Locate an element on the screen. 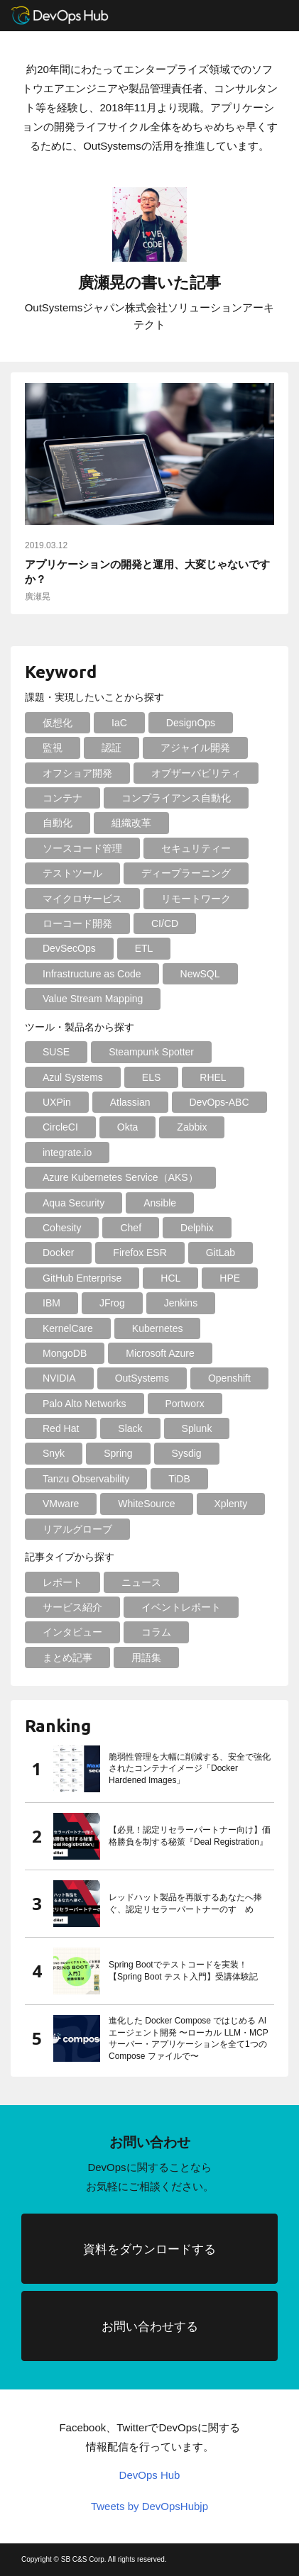 Image resolution: width=299 pixels, height=2576 pixels. オフショア開発 is located at coordinates (77, 773).